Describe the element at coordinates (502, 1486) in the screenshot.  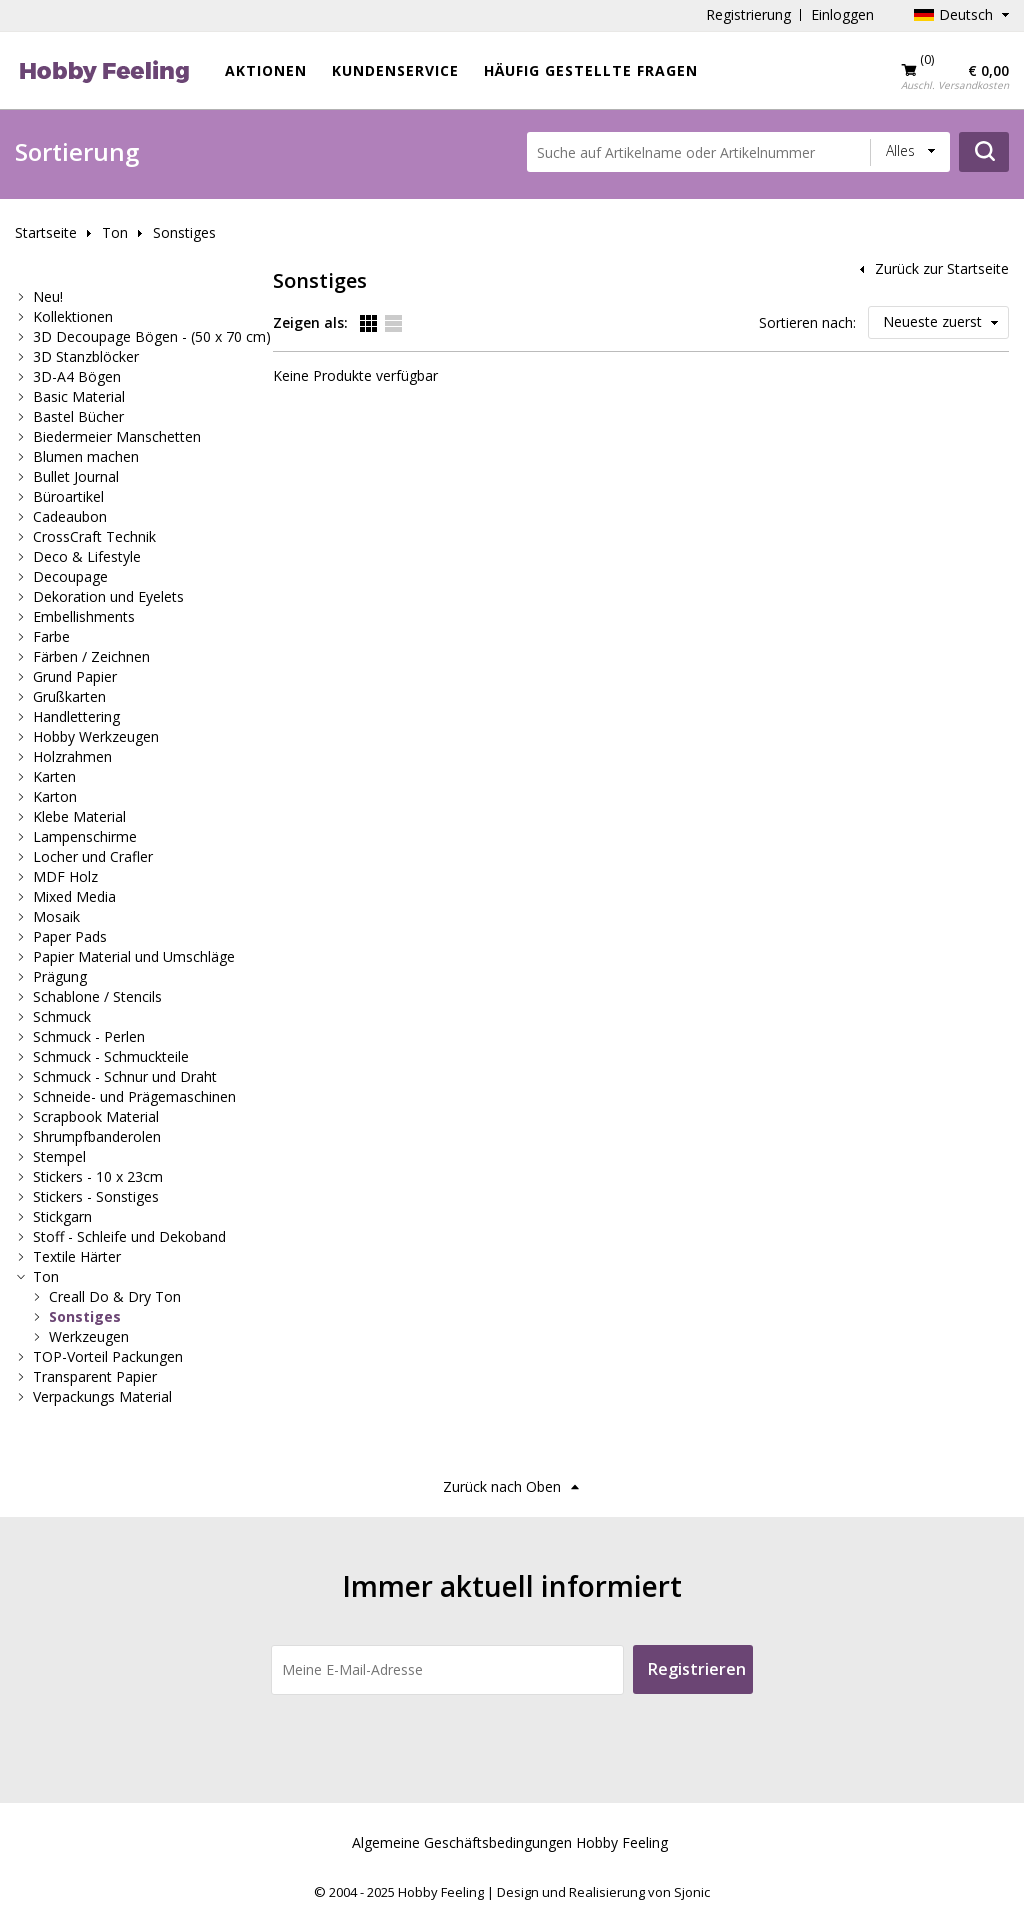
I see `Zurück nach Oben` at that location.